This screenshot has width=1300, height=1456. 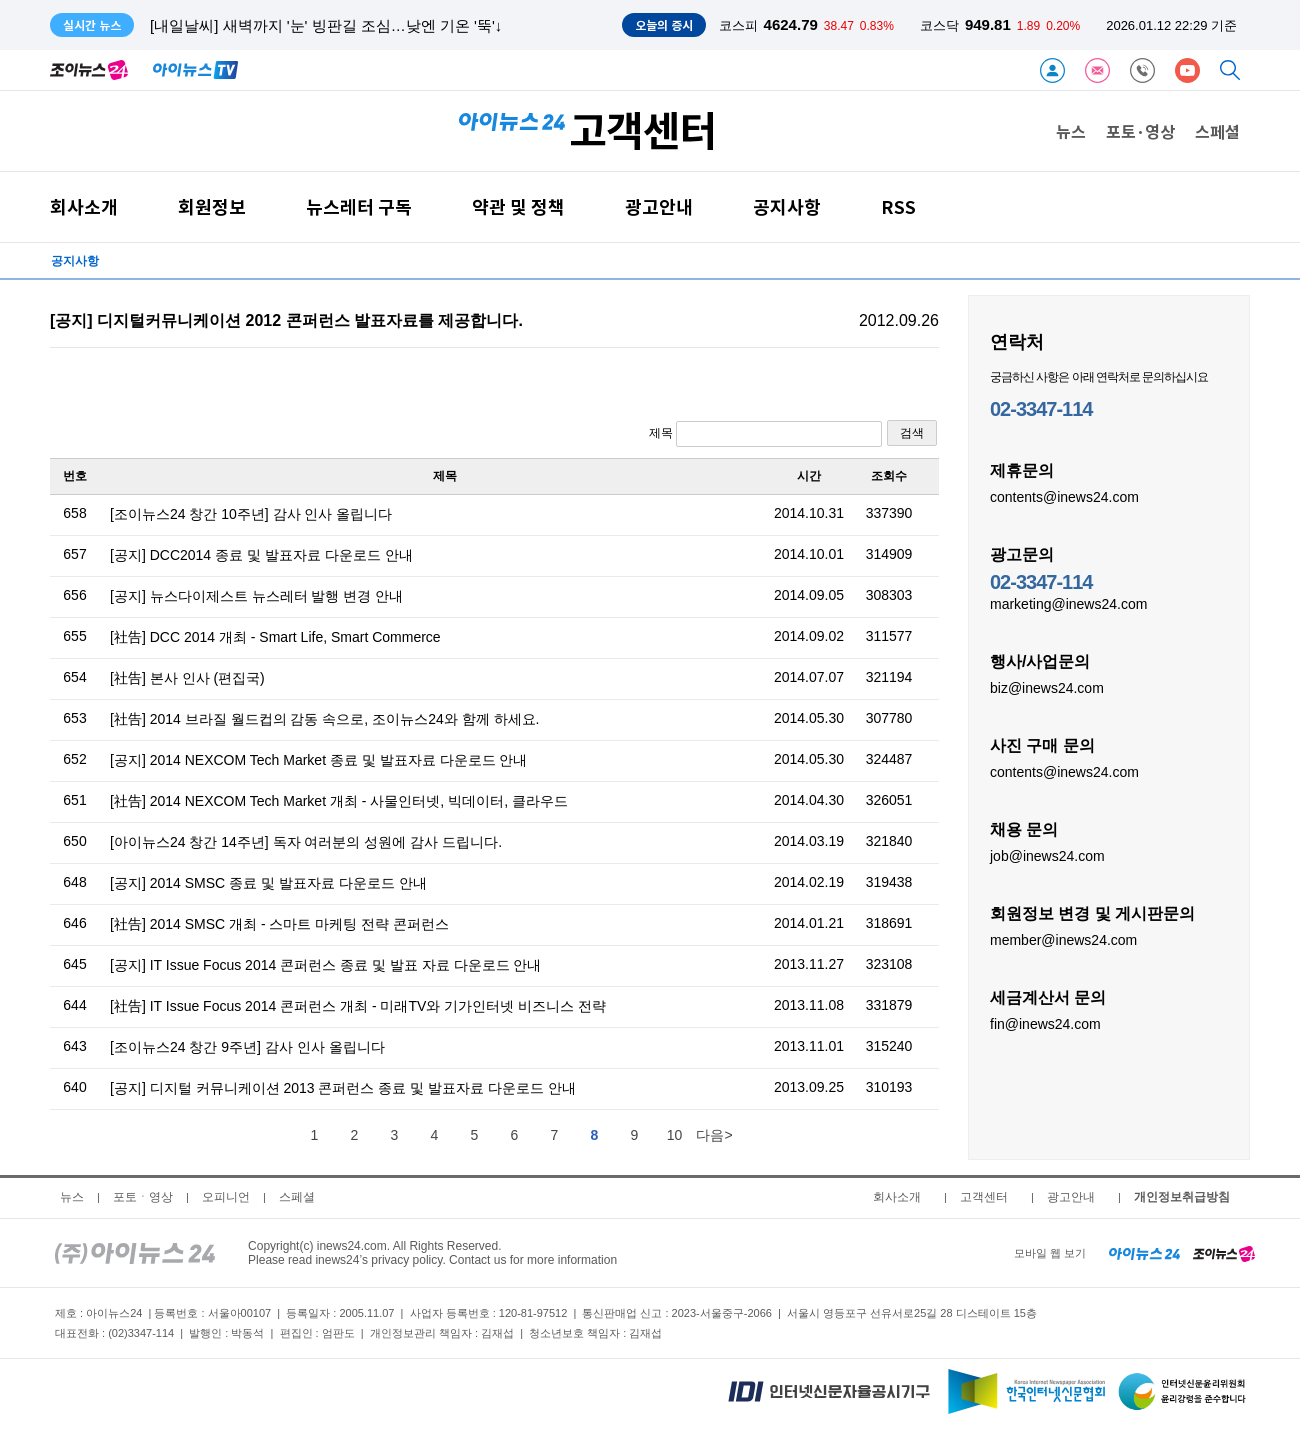 I want to click on 광고안내, so click(x=659, y=206).